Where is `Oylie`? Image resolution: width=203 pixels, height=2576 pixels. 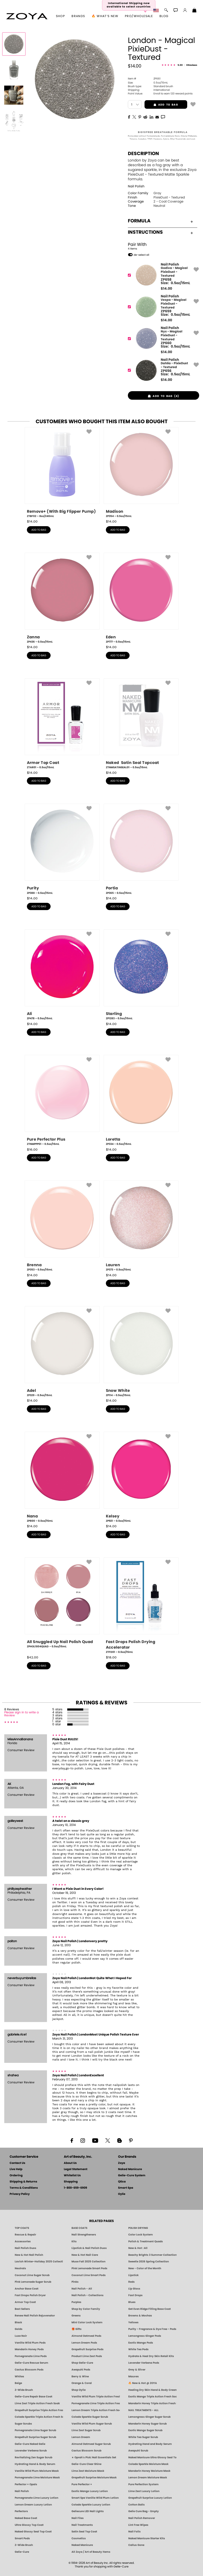 Oylie is located at coordinates (121, 2194).